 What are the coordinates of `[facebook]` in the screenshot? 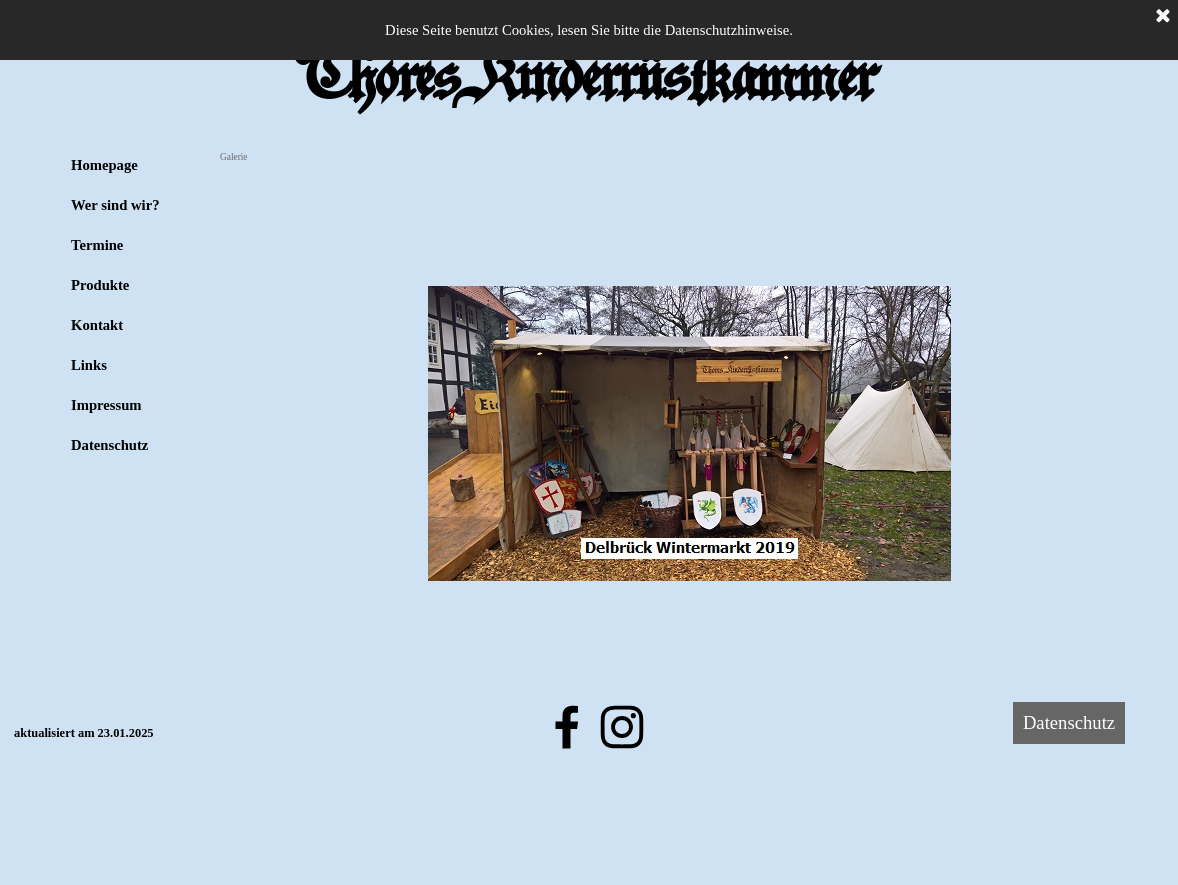 It's located at (567, 727).